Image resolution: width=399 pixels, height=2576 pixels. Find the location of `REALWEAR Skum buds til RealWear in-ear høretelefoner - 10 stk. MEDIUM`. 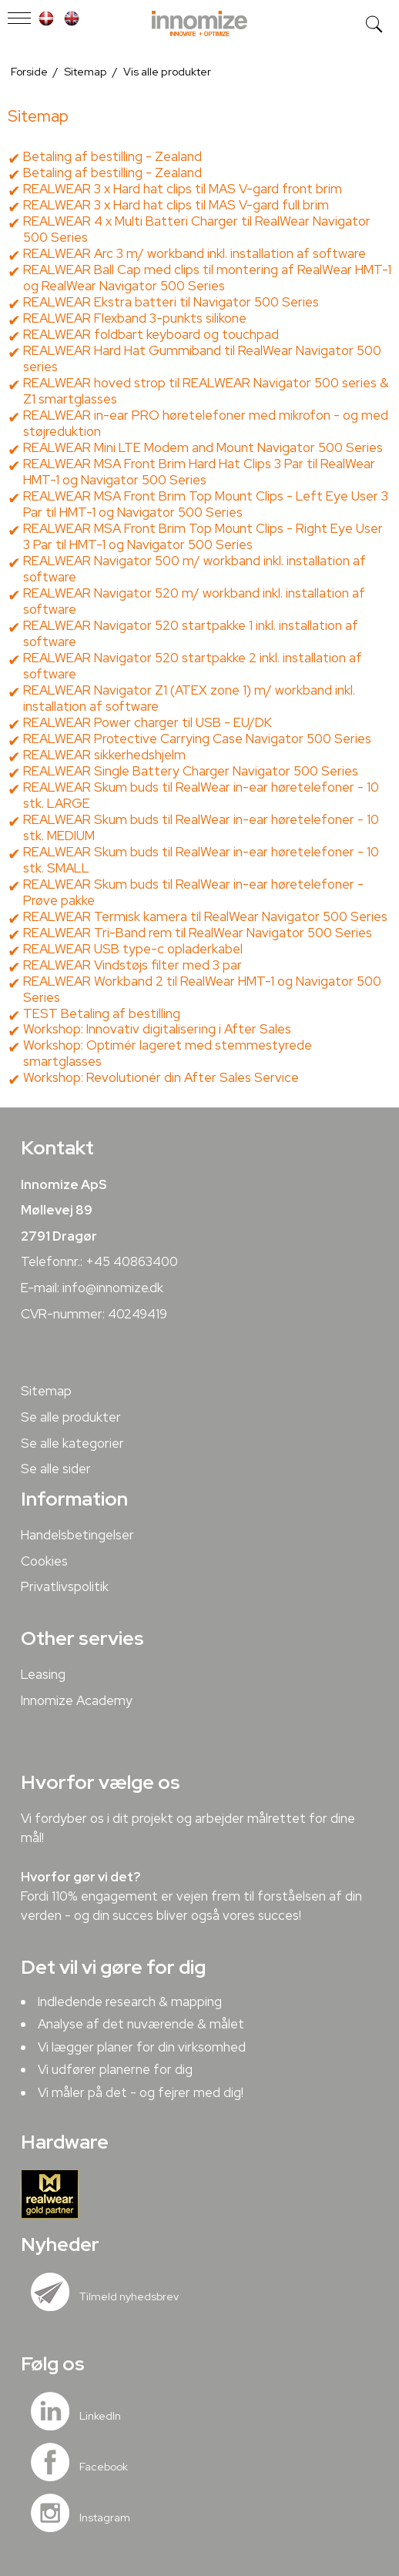

REALWEAR Skum buds til RealWear in-ear høretelefoner - 10 stk. MEDIUM is located at coordinates (201, 827).